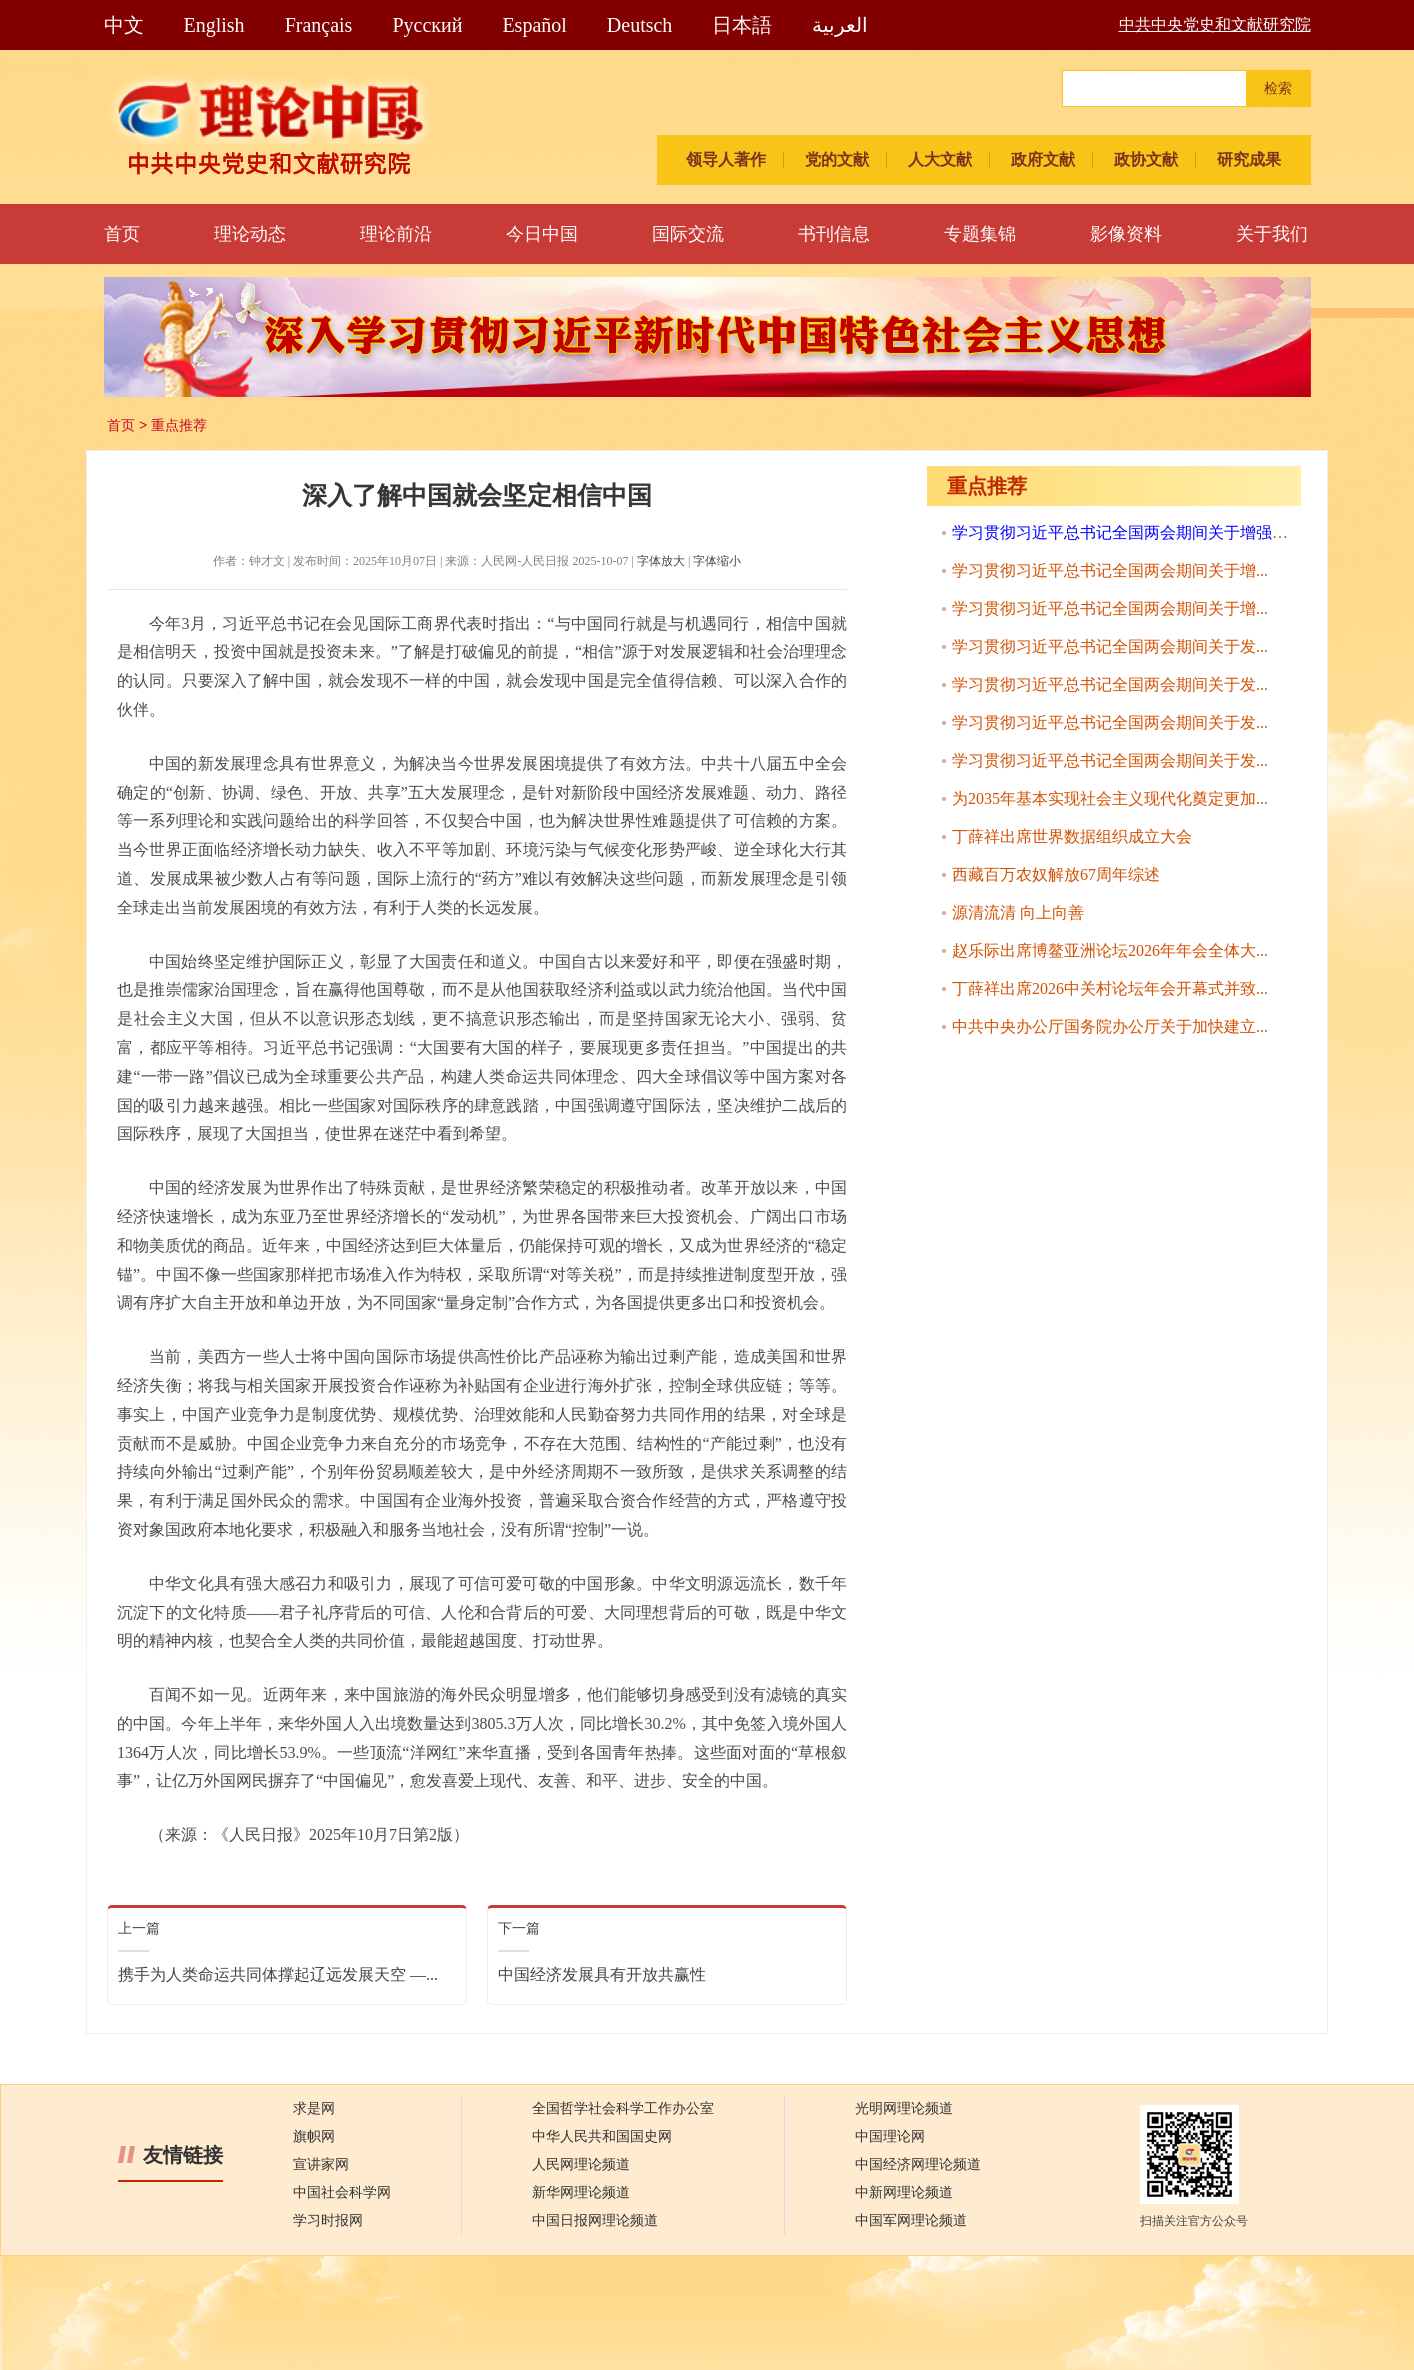 The height and width of the screenshot is (2370, 1414). Describe the element at coordinates (1110, 950) in the screenshot. I see `赵乐际出席博鳌亚洲论坛2026年年会全体大...` at that location.